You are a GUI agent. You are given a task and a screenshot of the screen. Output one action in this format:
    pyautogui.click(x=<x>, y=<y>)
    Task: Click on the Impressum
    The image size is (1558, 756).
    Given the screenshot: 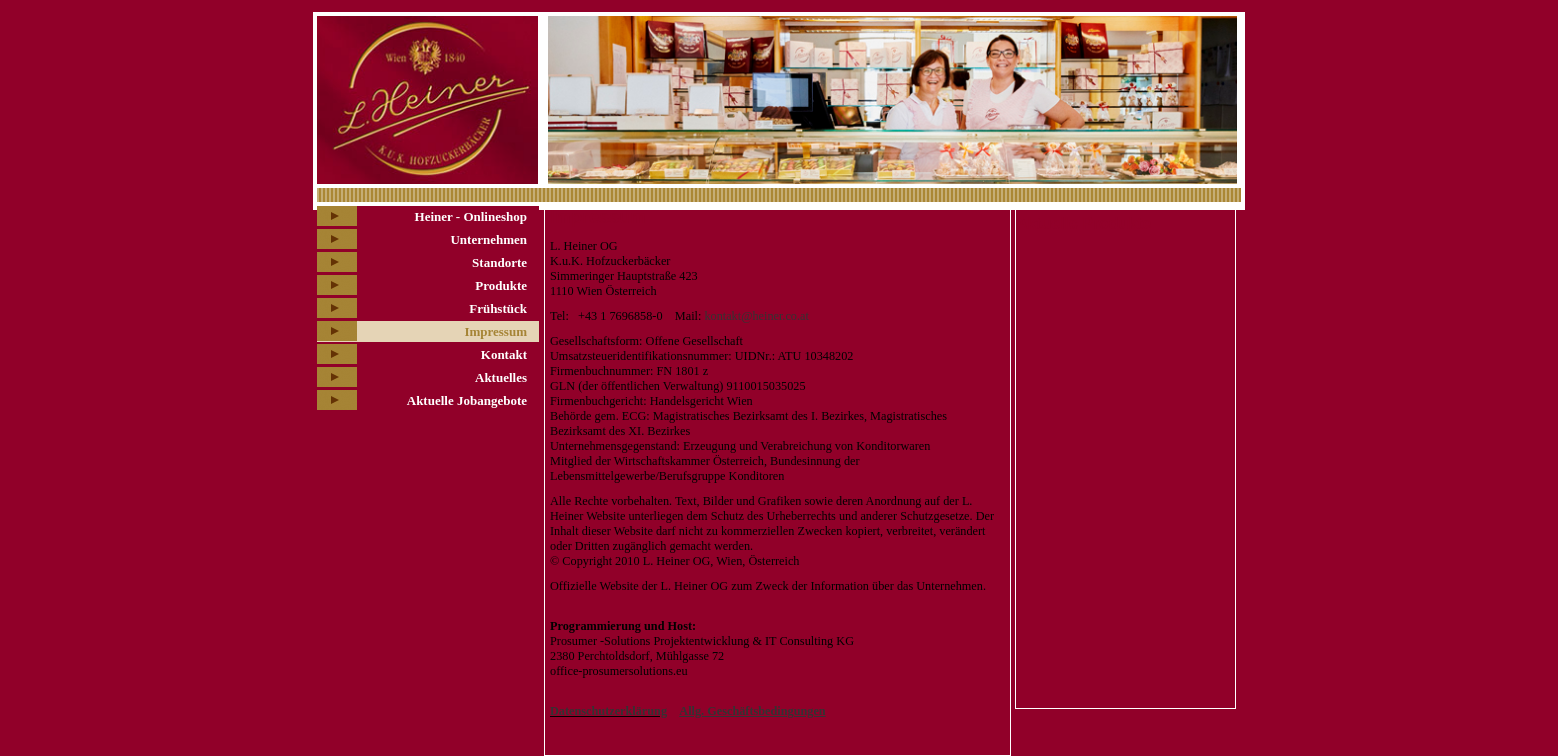 What is the action you would take?
    pyautogui.click(x=495, y=331)
    